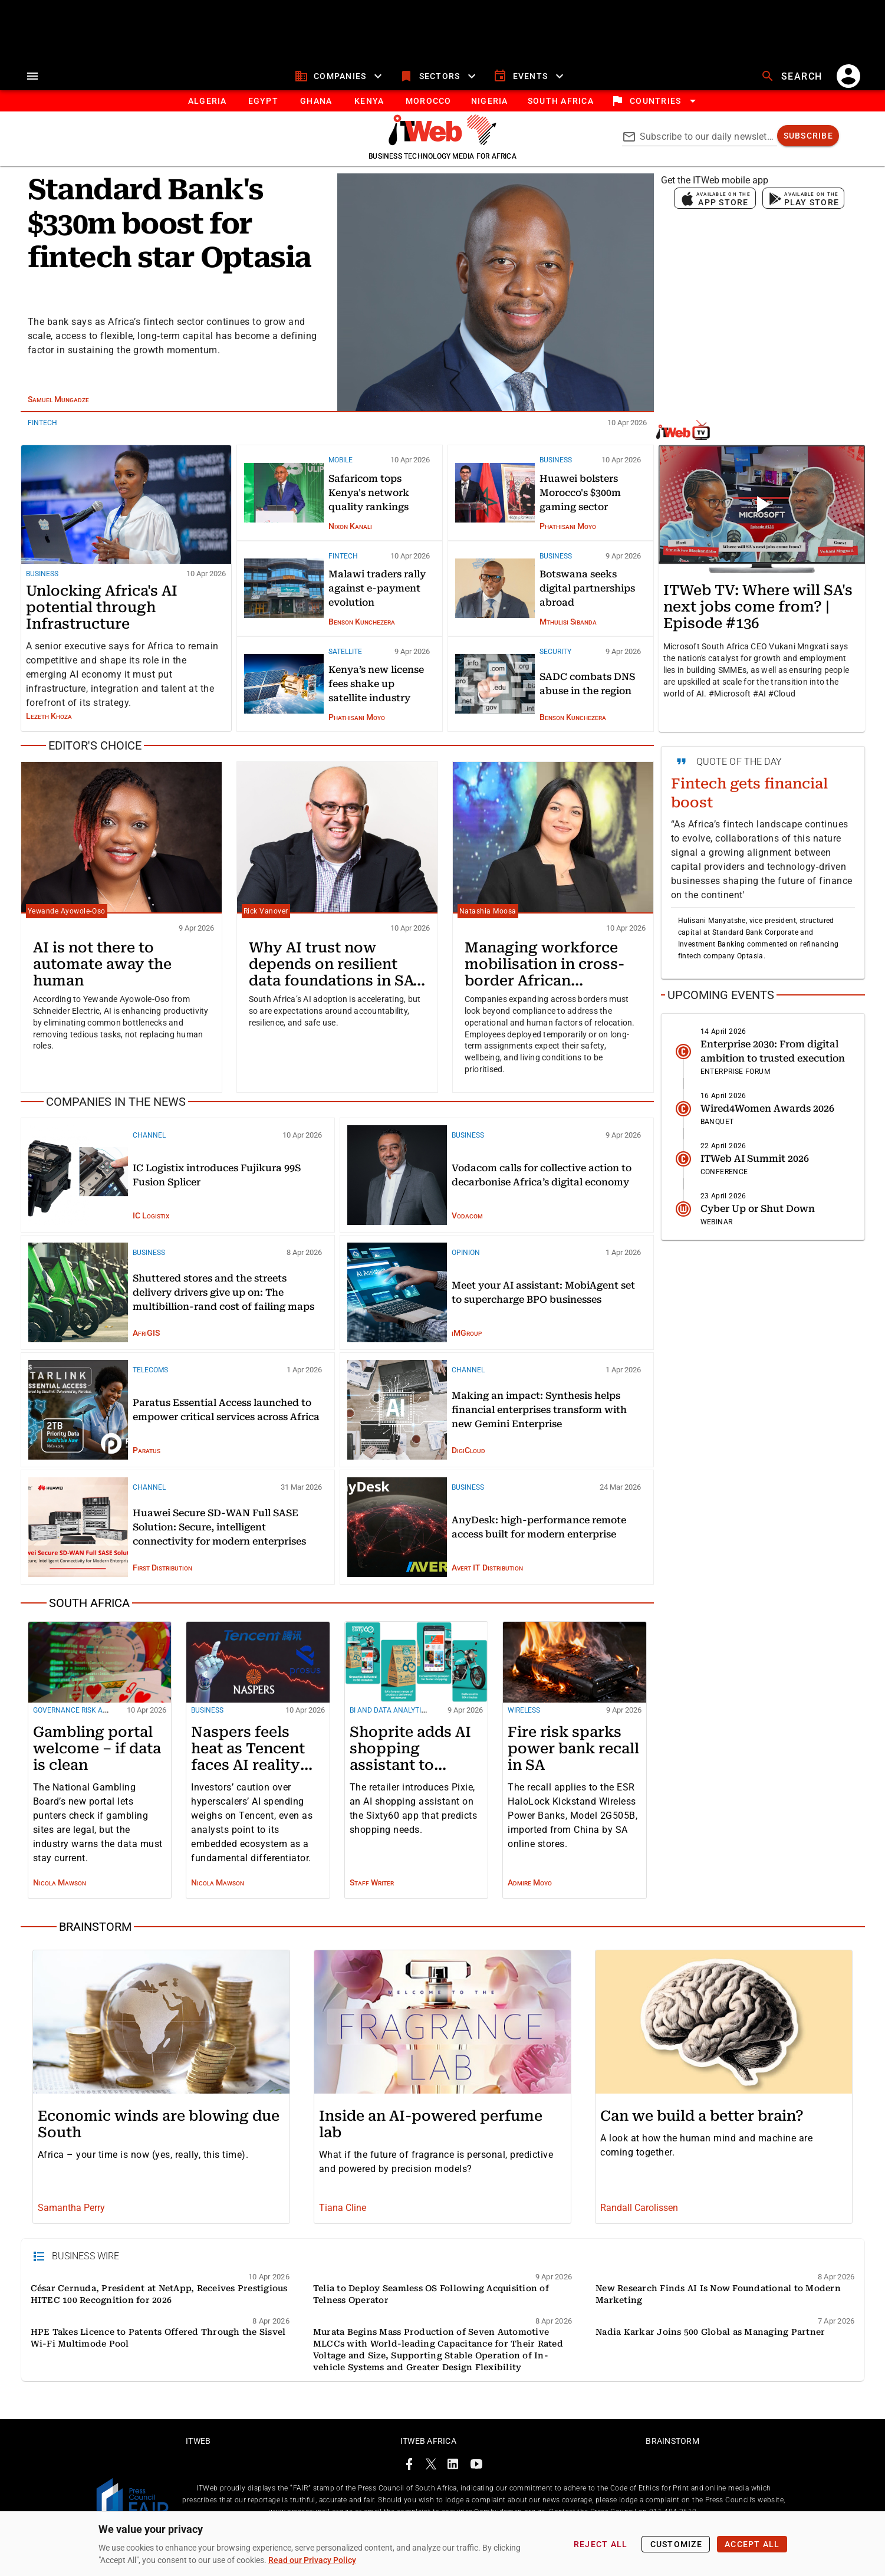 The width and height of the screenshot is (885, 2576). I want to click on [Go to homepage], so click(442, 144).